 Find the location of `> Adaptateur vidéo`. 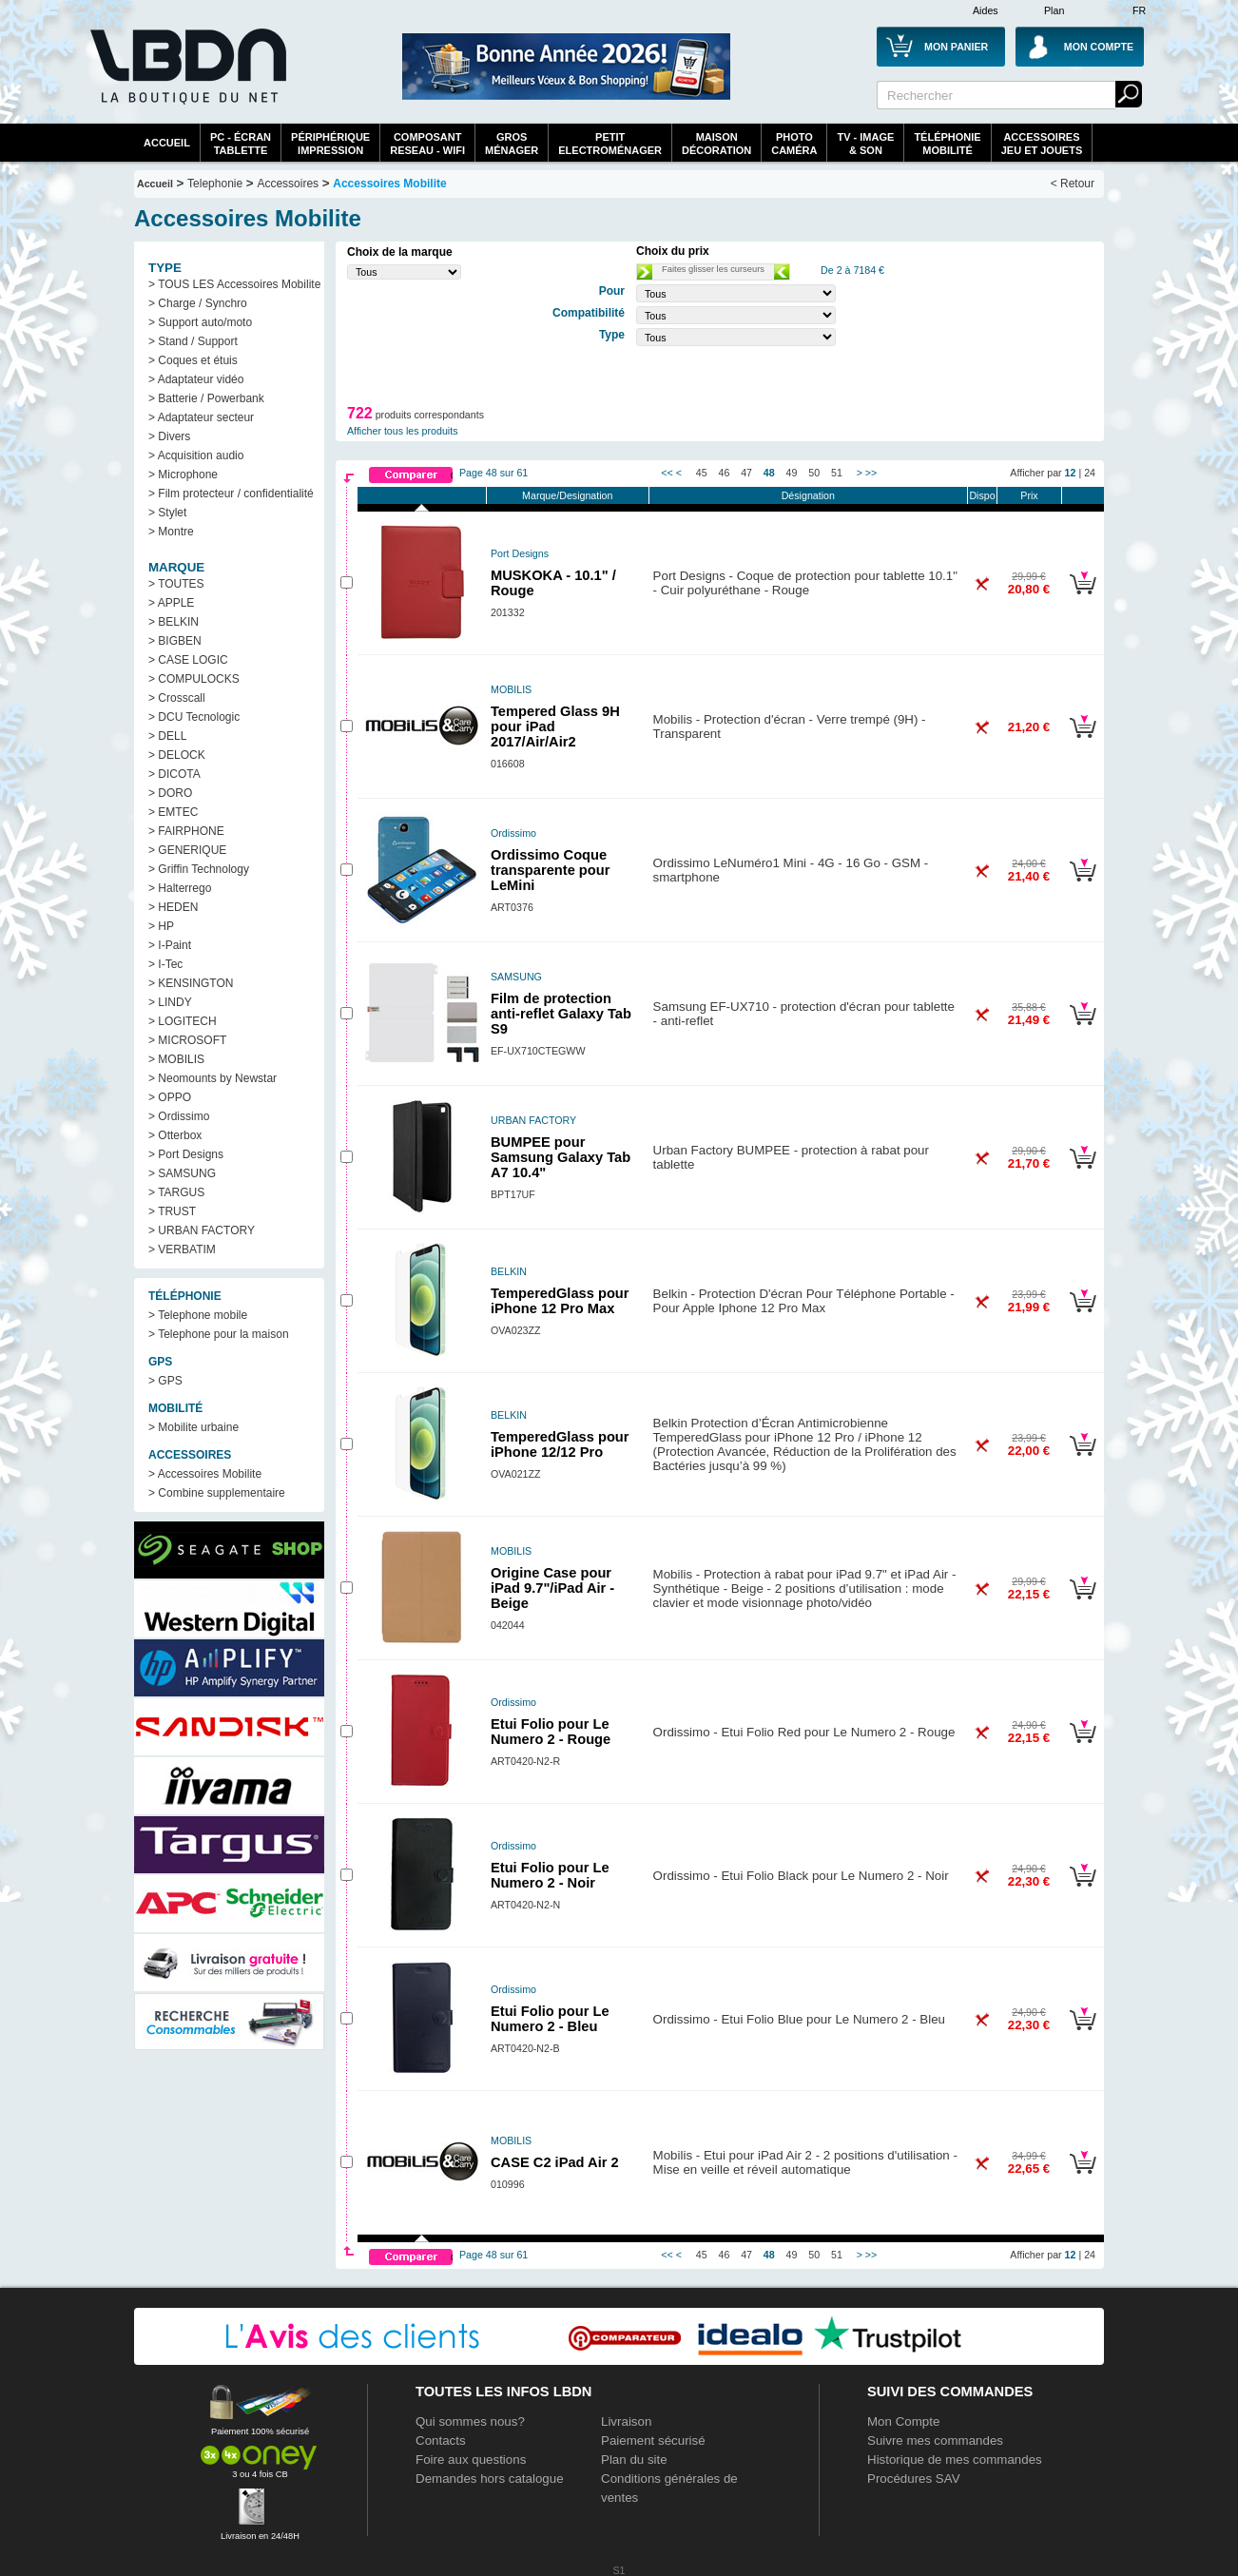

> Adaptateur vidéo is located at coordinates (195, 379).